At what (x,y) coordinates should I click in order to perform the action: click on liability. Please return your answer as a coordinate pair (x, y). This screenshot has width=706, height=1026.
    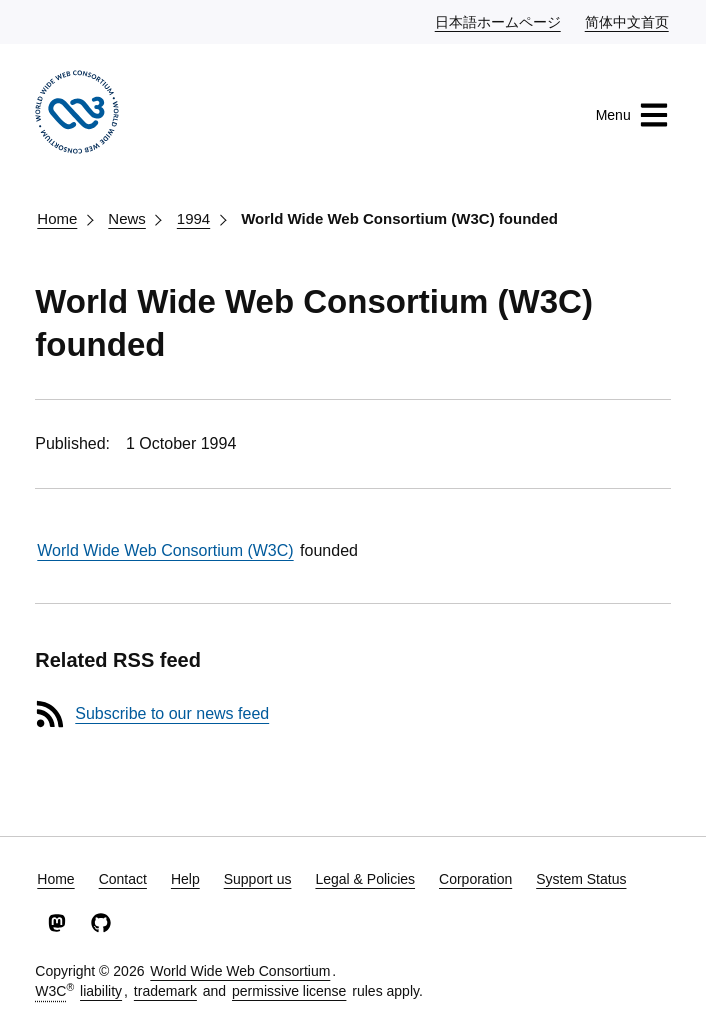
    Looking at the image, I should click on (101, 991).